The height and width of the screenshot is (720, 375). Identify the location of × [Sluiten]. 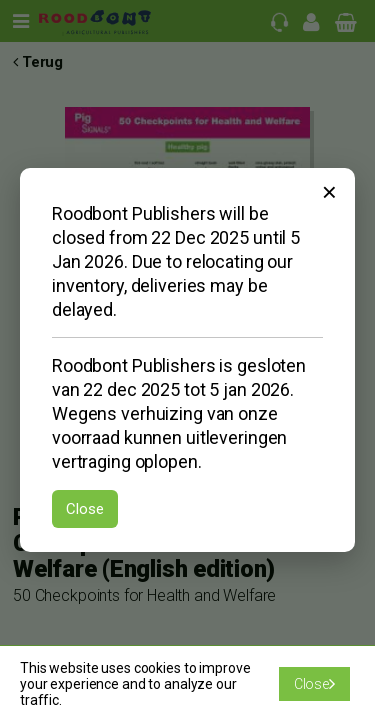
(329, 192).